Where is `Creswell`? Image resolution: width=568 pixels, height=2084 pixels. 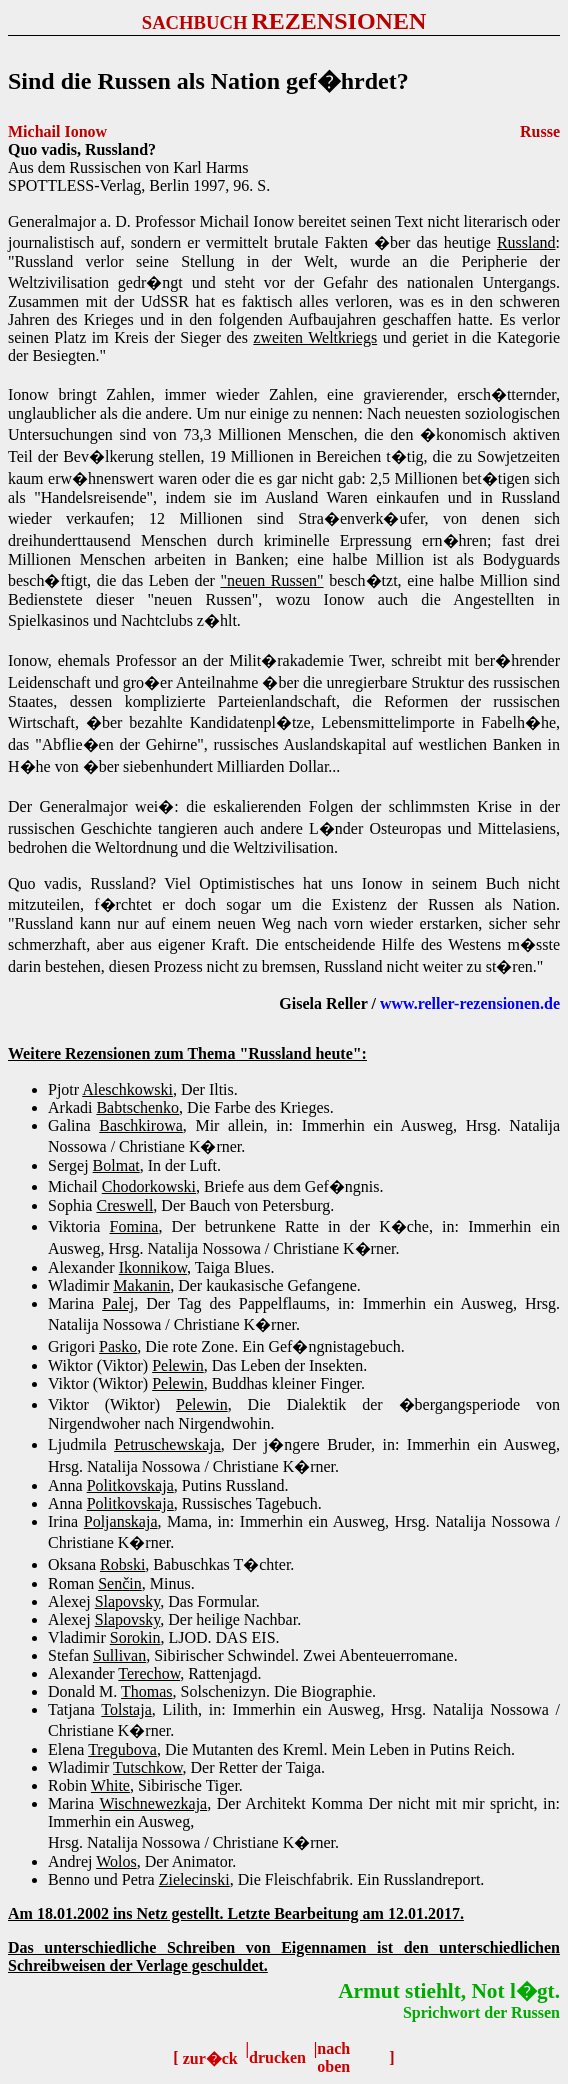
Creswell is located at coordinates (124, 1205).